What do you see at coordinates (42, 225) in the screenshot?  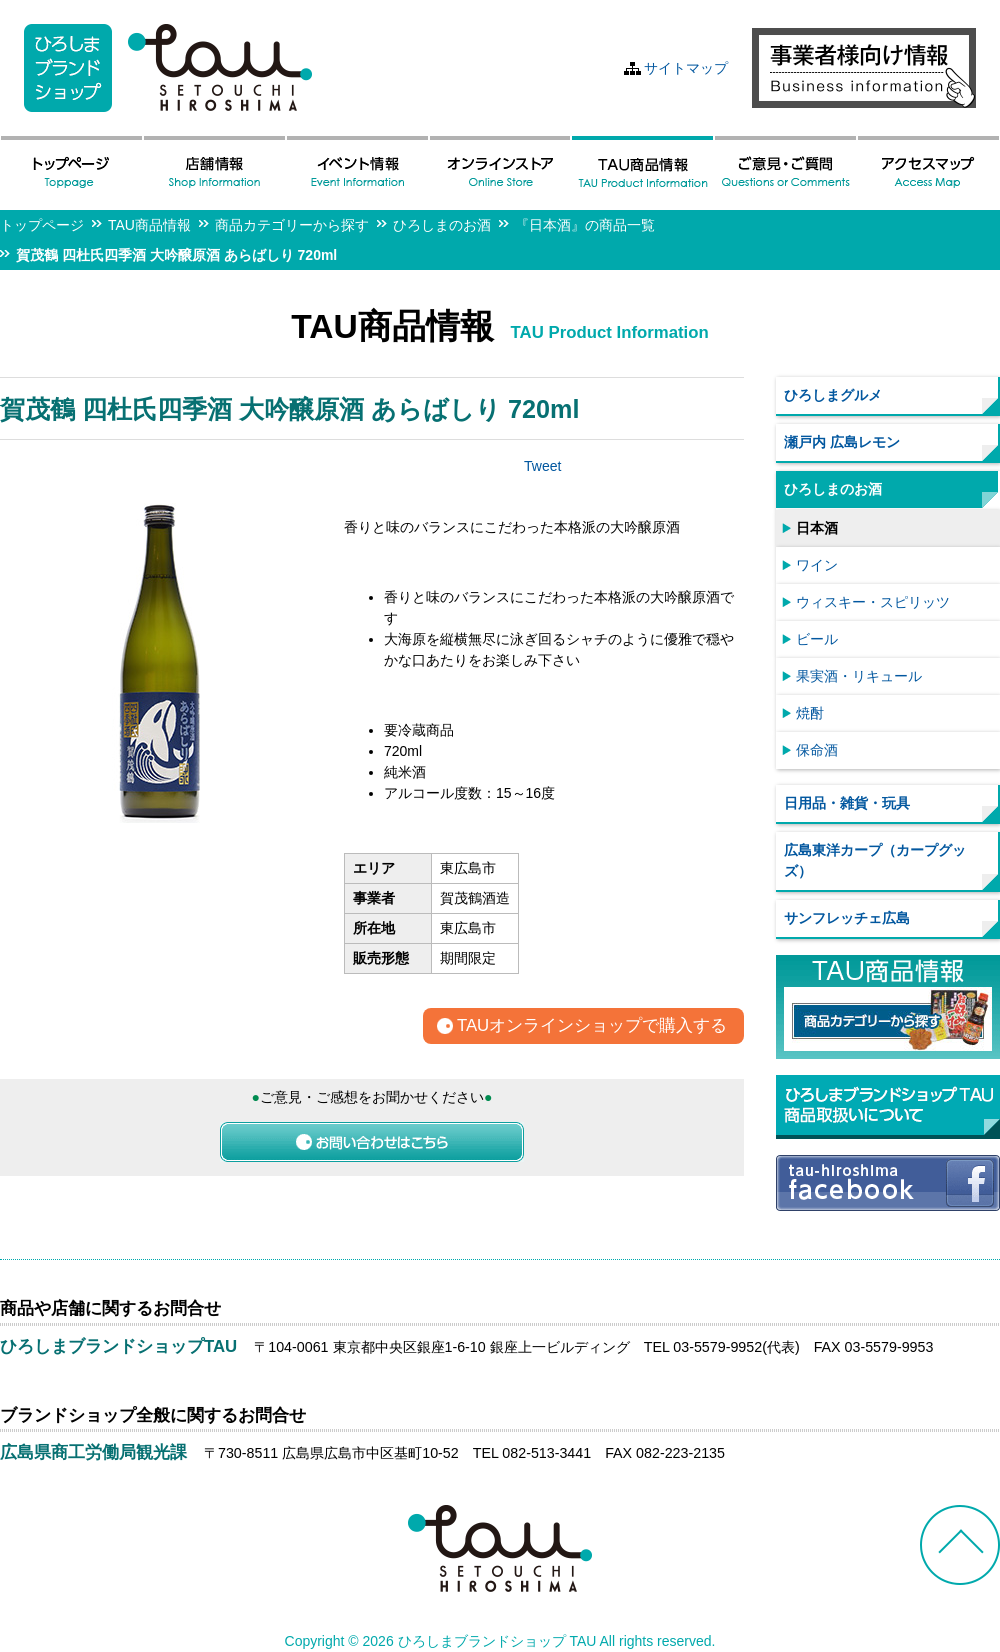 I see `トップページ` at bounding box center [42, 225].